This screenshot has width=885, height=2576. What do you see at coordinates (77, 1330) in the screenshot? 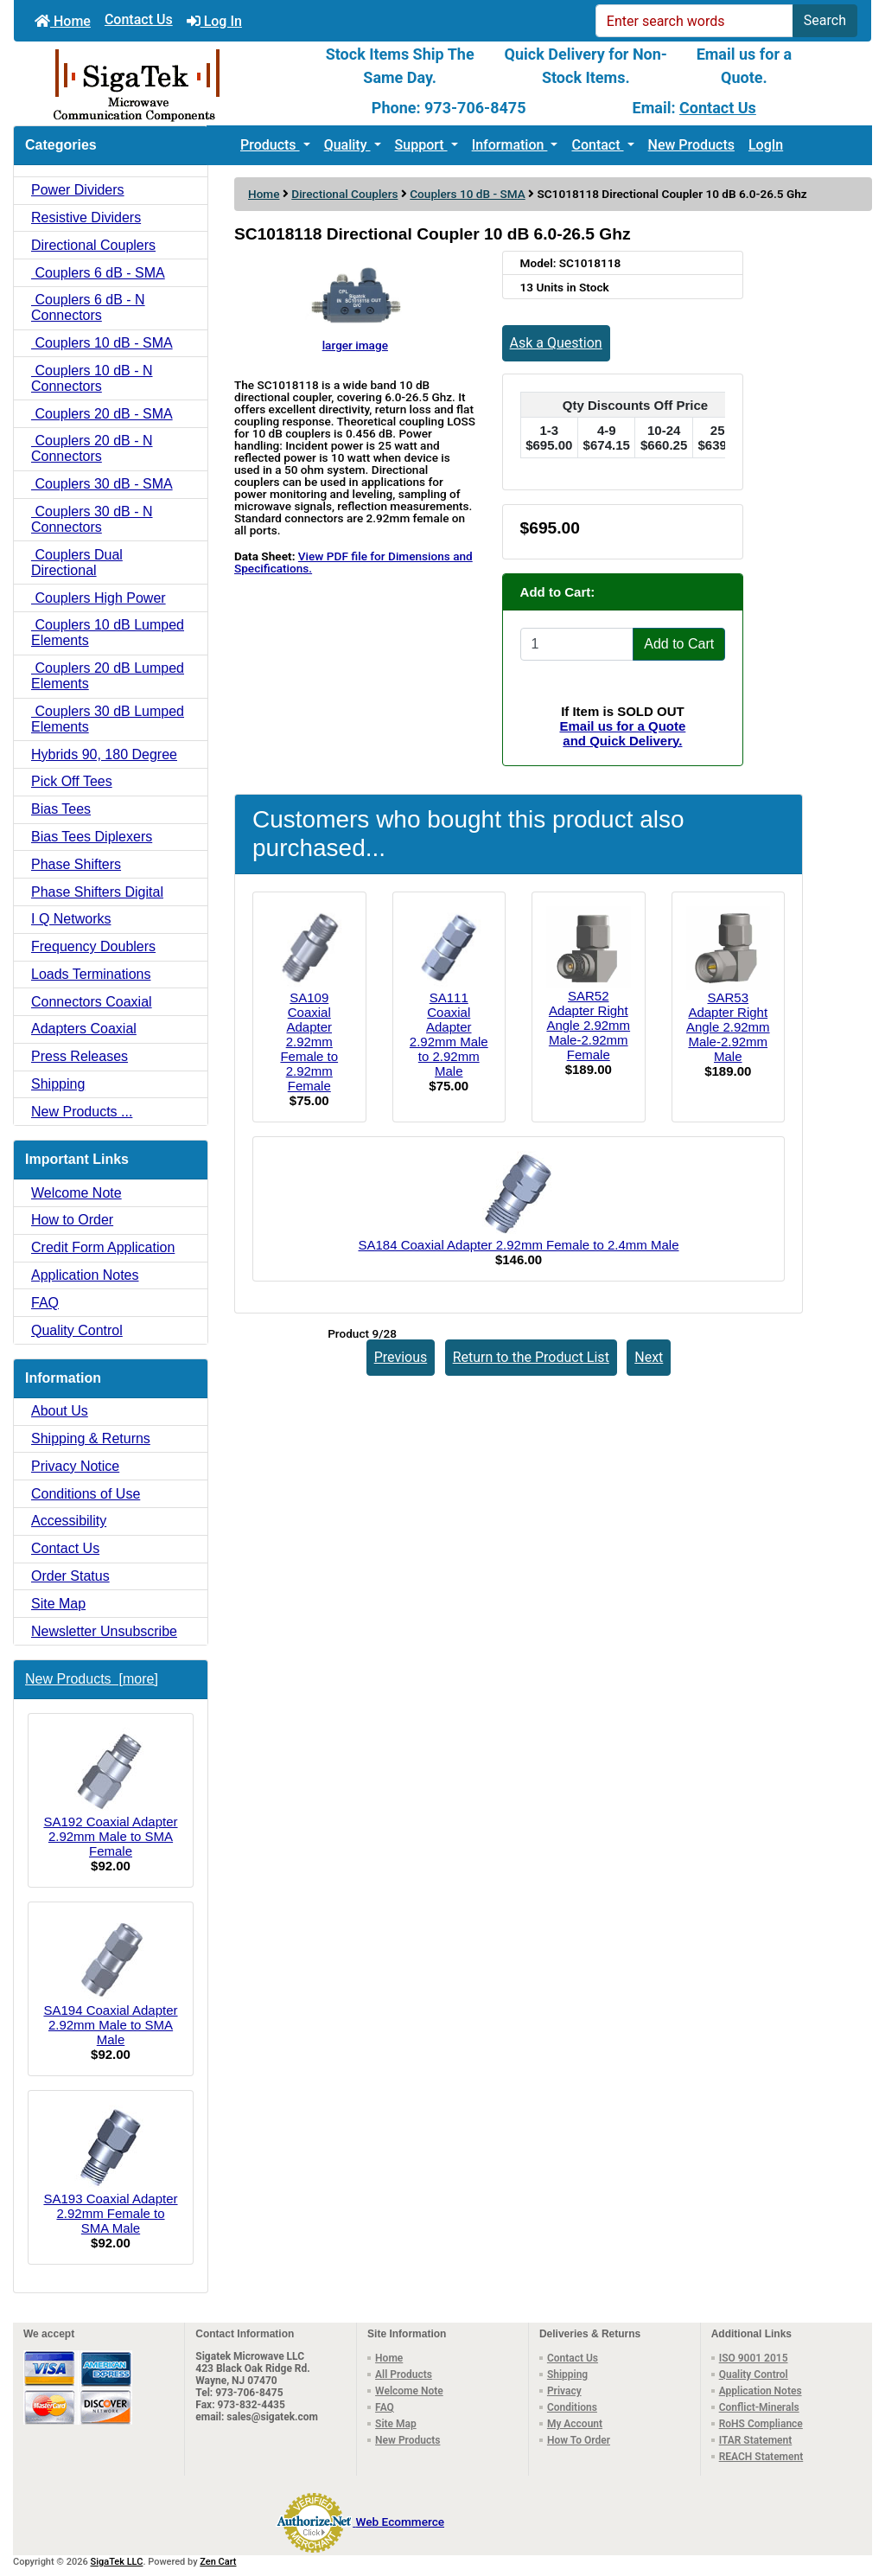
I see `Quality Control` at bounding box center [77, 1330].